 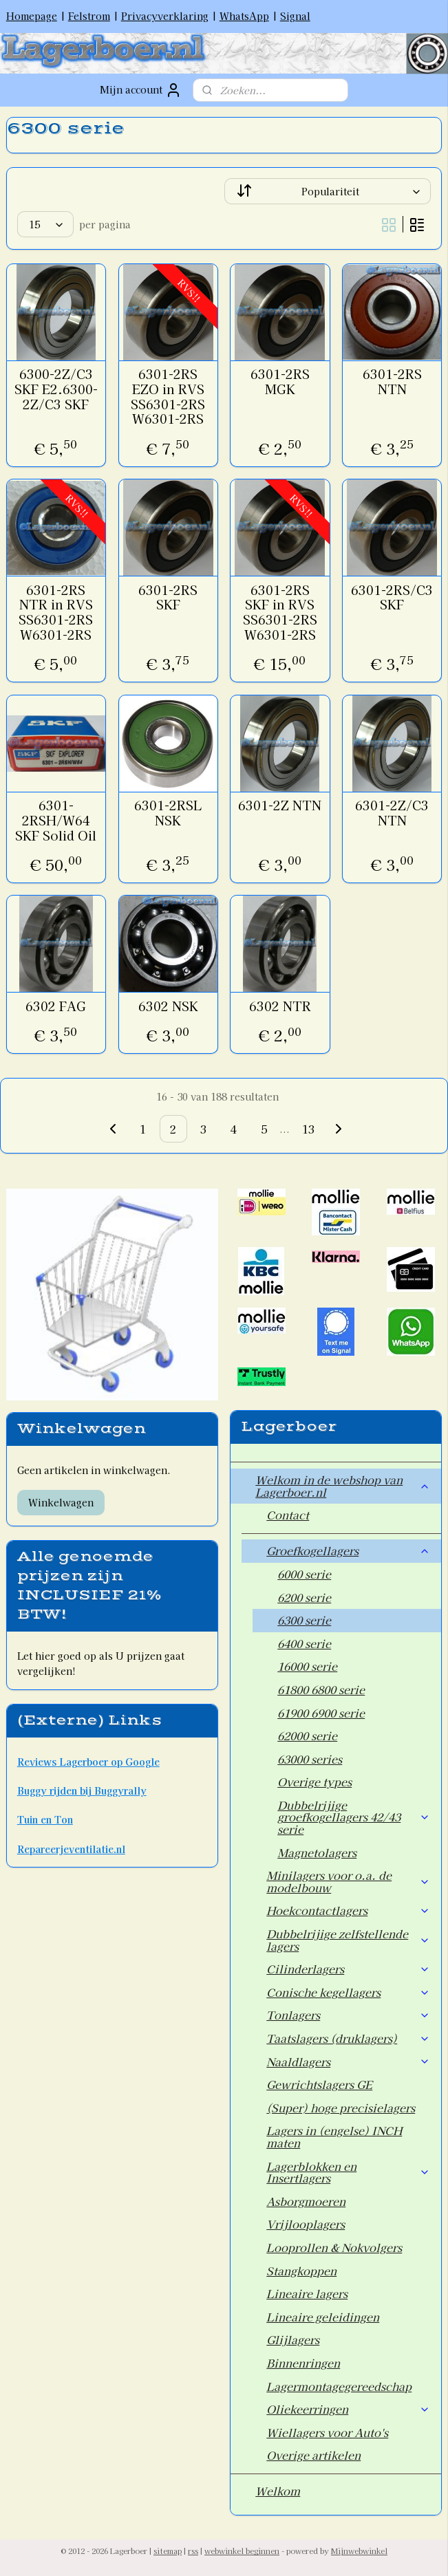 I want to click on Taatslagers (druklagers), so click(x=348, y=2038).